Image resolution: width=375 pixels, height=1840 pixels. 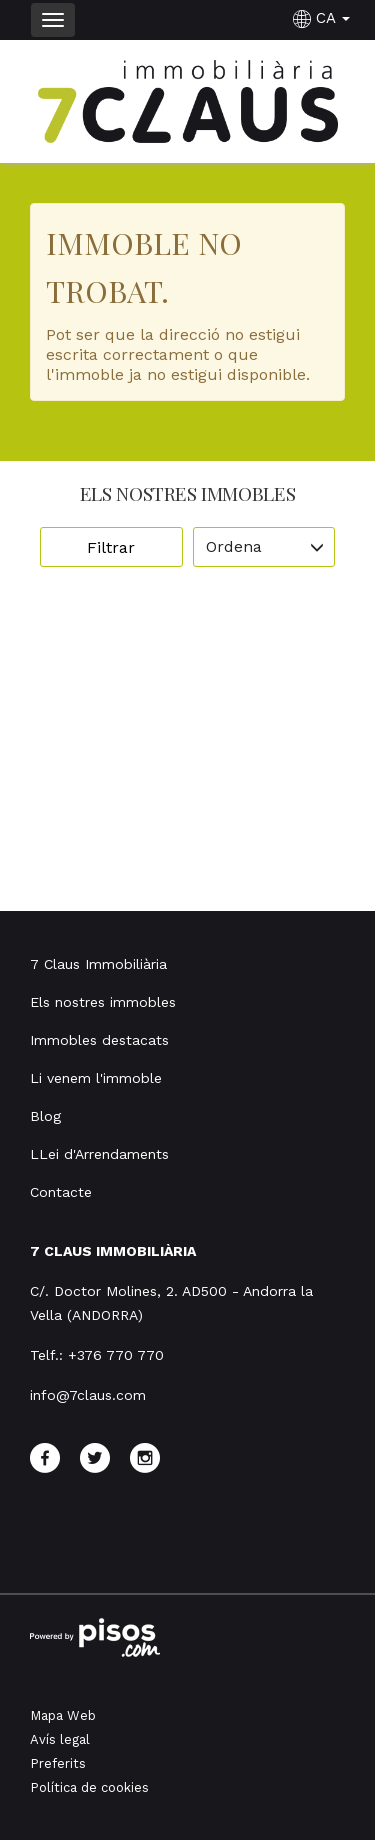 I want to click on Preferits, so click(x=58, y=1763).